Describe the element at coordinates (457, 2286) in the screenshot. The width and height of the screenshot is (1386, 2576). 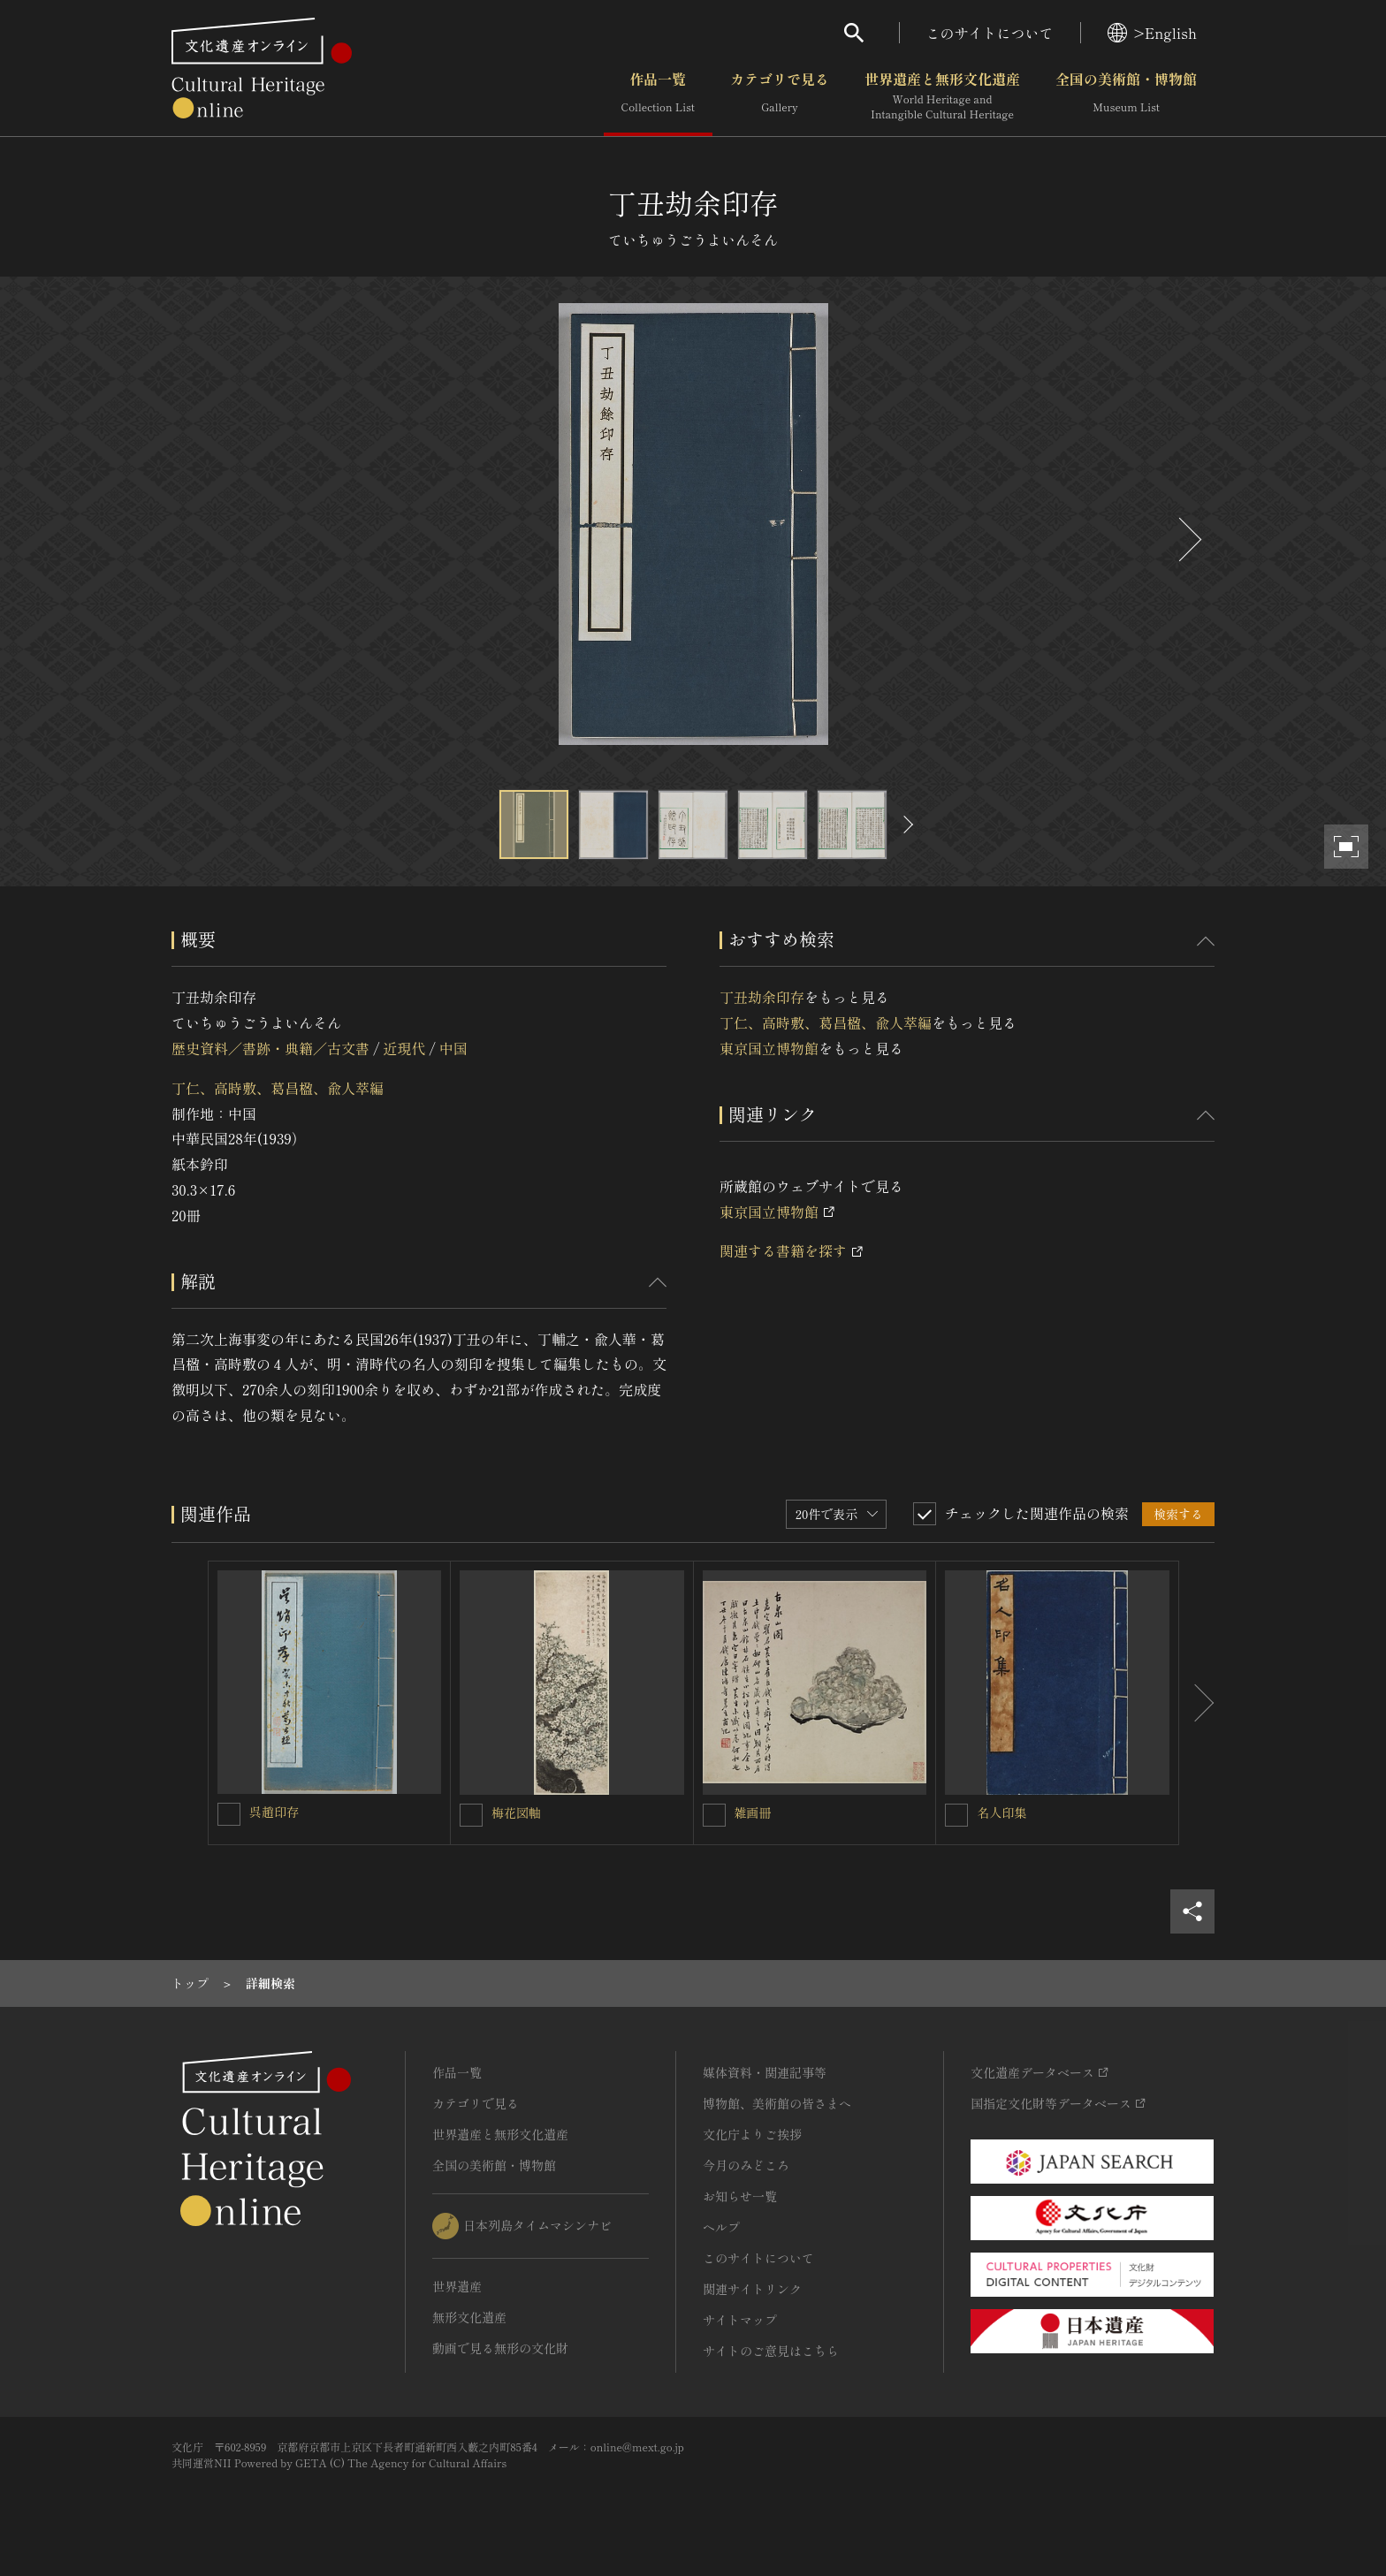
I see `世界遺産` at that location.